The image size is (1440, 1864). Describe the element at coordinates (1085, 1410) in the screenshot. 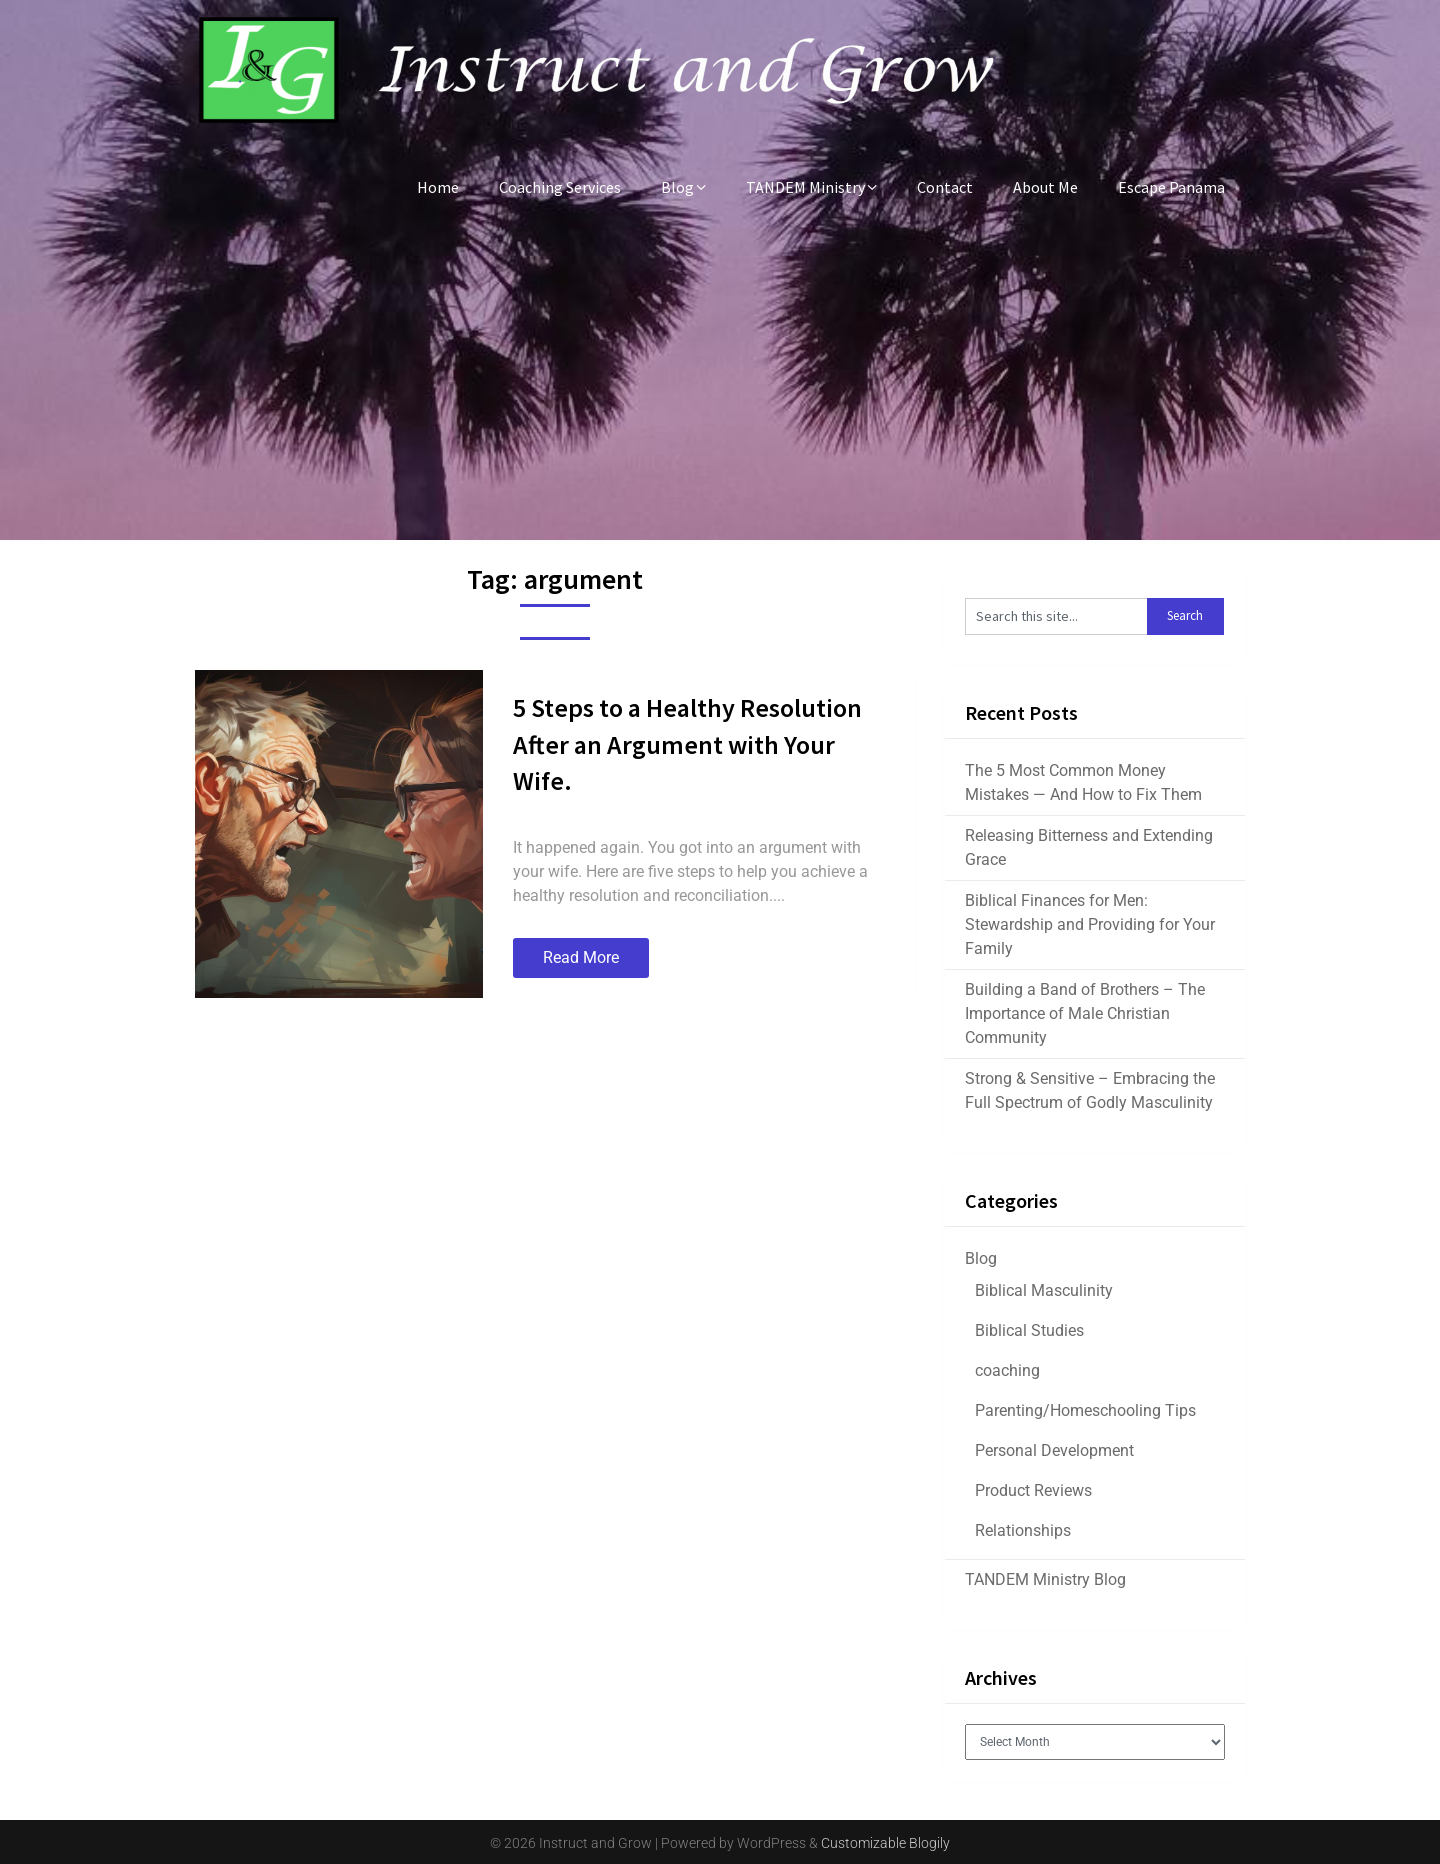

I see `Parenting/Homeschooling Tips` at that location.